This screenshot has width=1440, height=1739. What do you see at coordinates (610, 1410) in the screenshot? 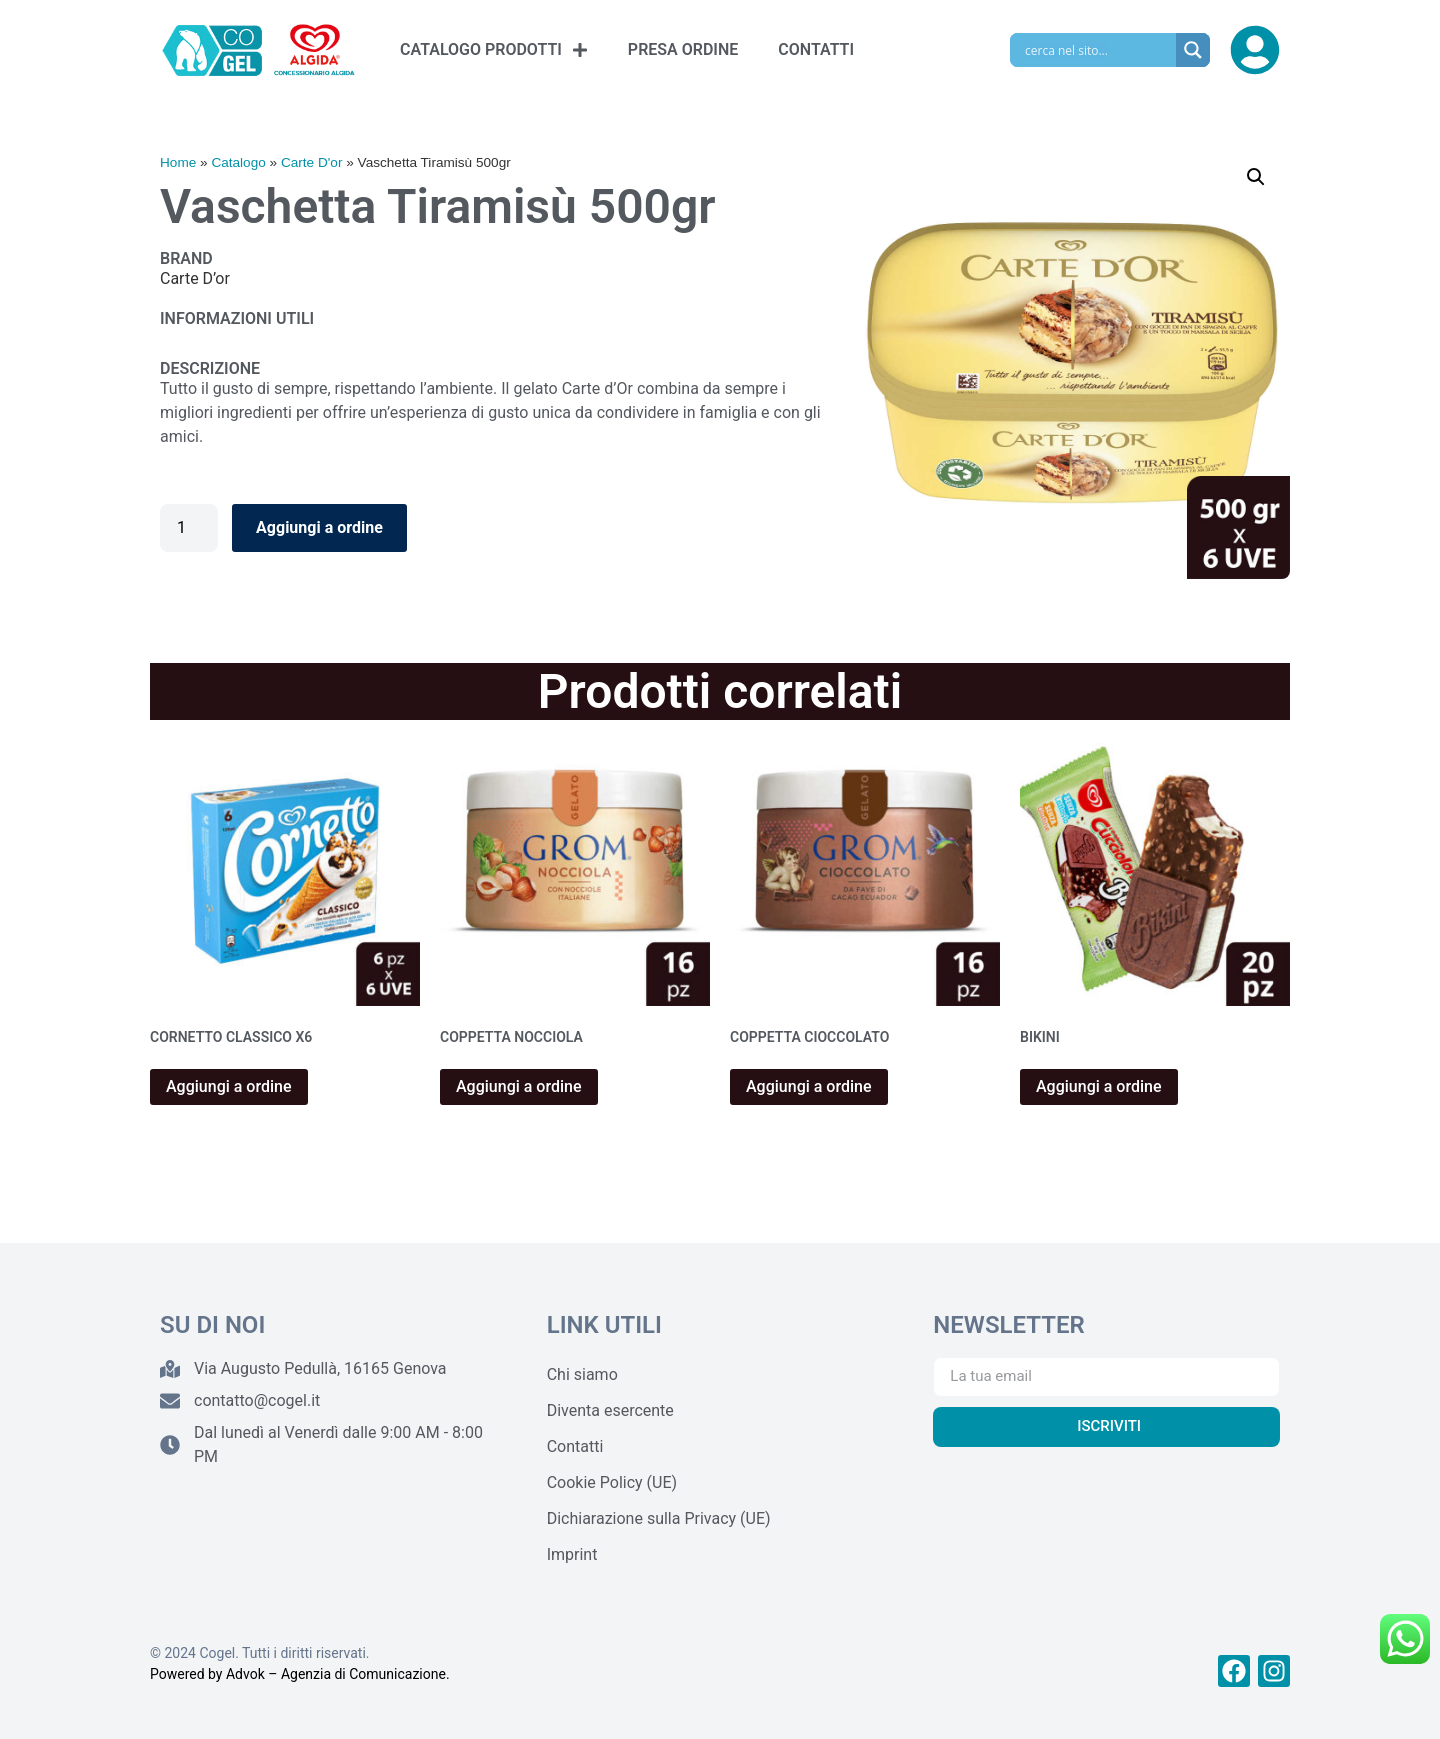
I see `Diventa esercente` at bounding box center [610, 1410].